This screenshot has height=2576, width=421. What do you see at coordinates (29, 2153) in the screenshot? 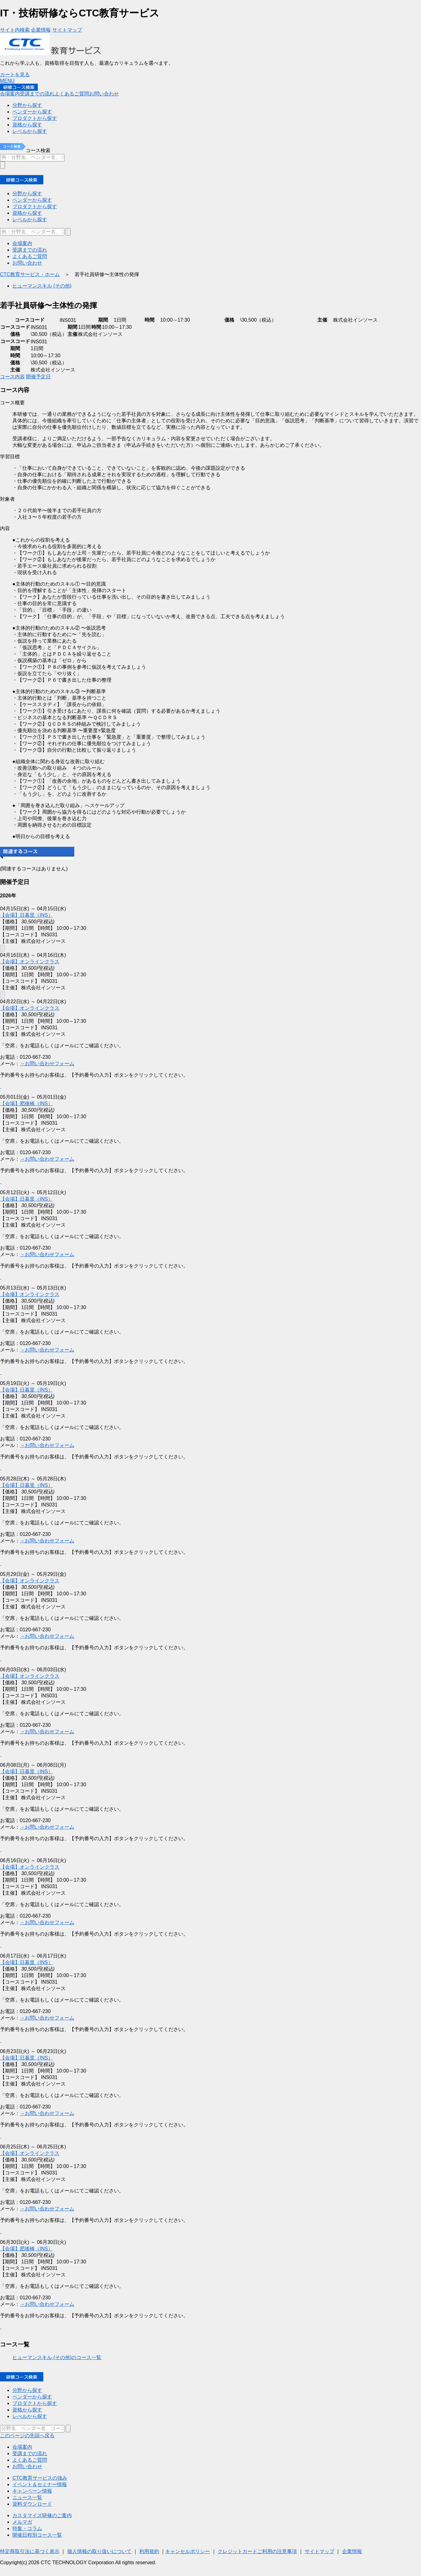
I see `【会場】オンラインクラス` at bounding box center [29, 2153].